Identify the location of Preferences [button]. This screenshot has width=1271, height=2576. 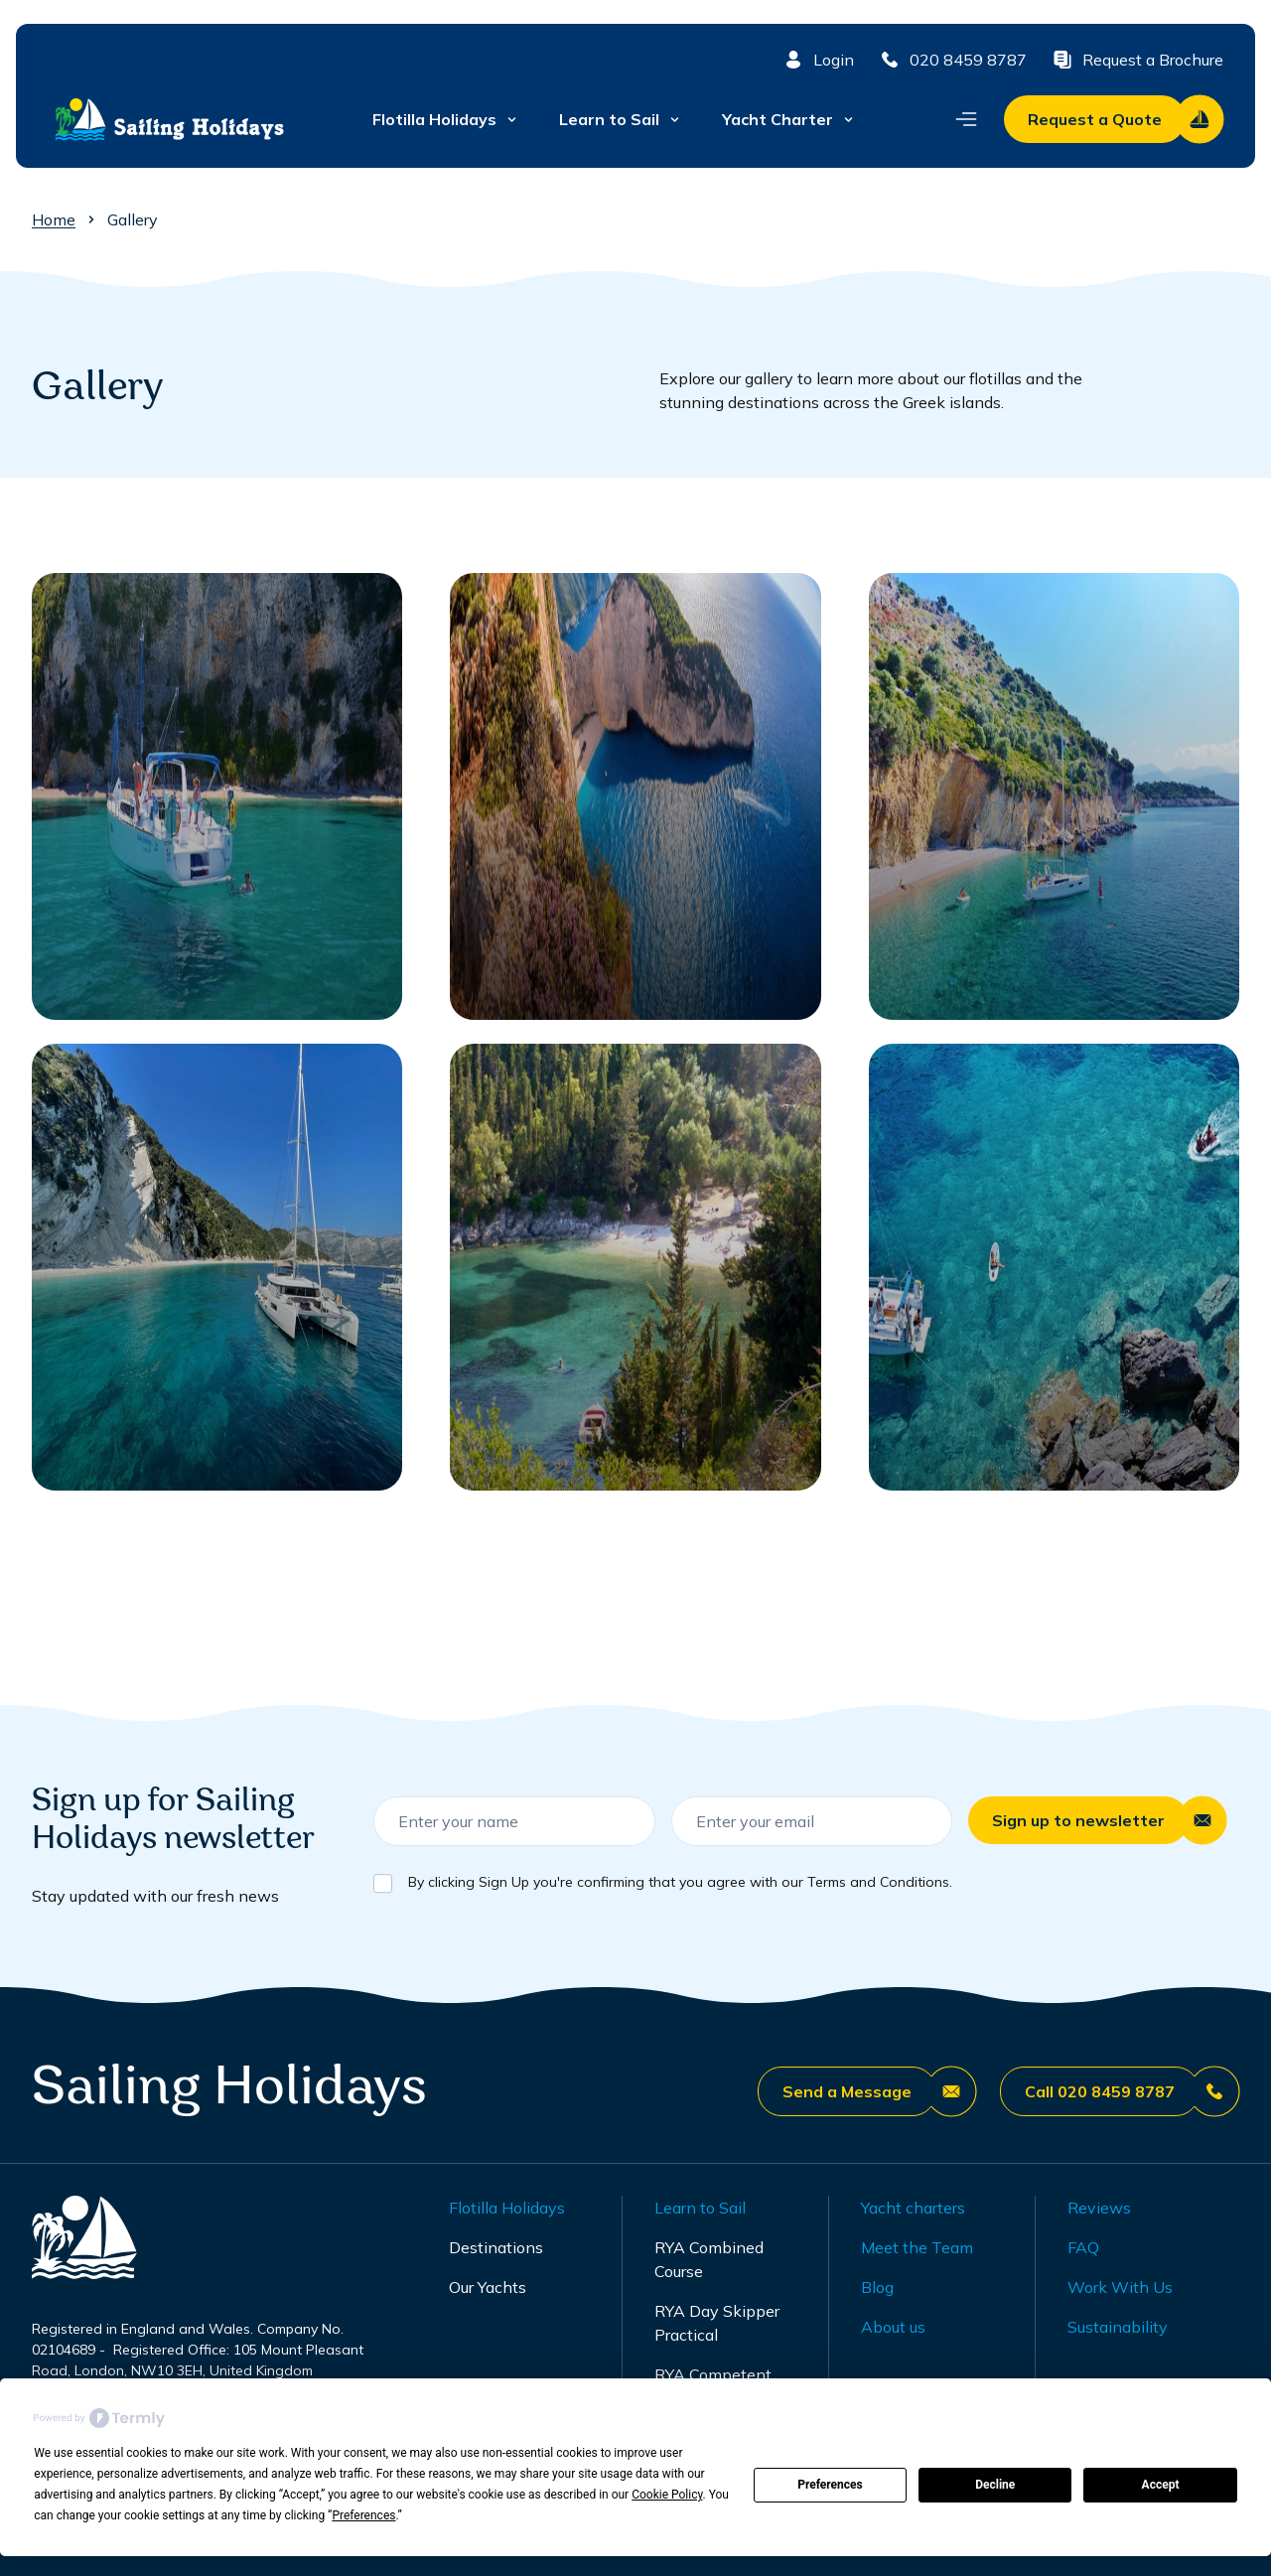
(363, 2515).